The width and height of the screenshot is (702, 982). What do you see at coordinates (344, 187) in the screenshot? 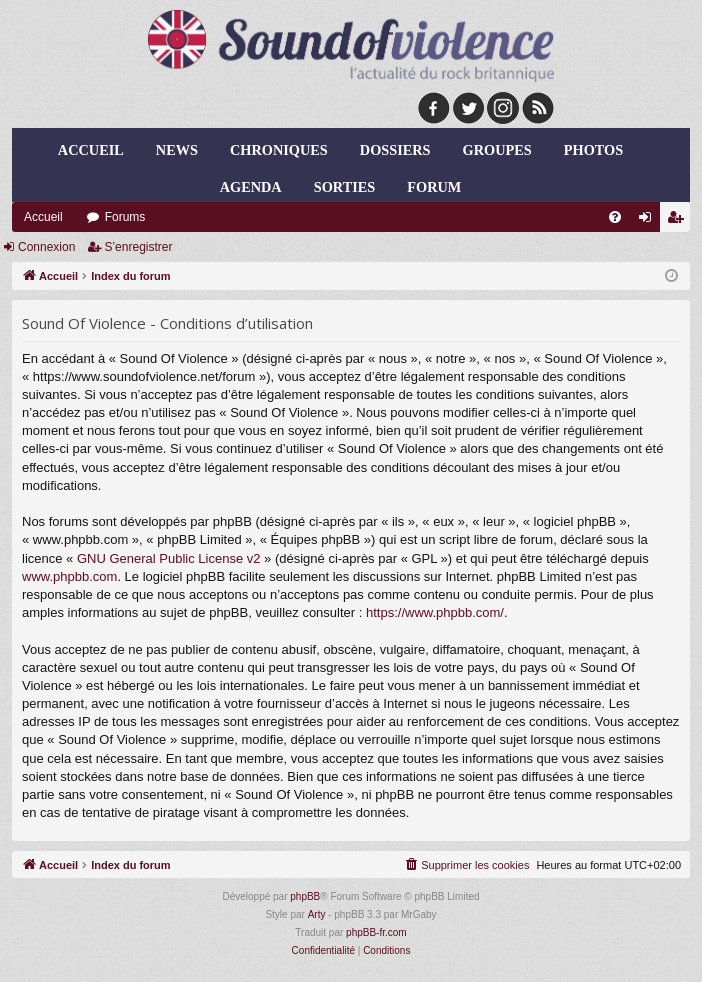
I see `sorties` at bounding box center [344, 187].